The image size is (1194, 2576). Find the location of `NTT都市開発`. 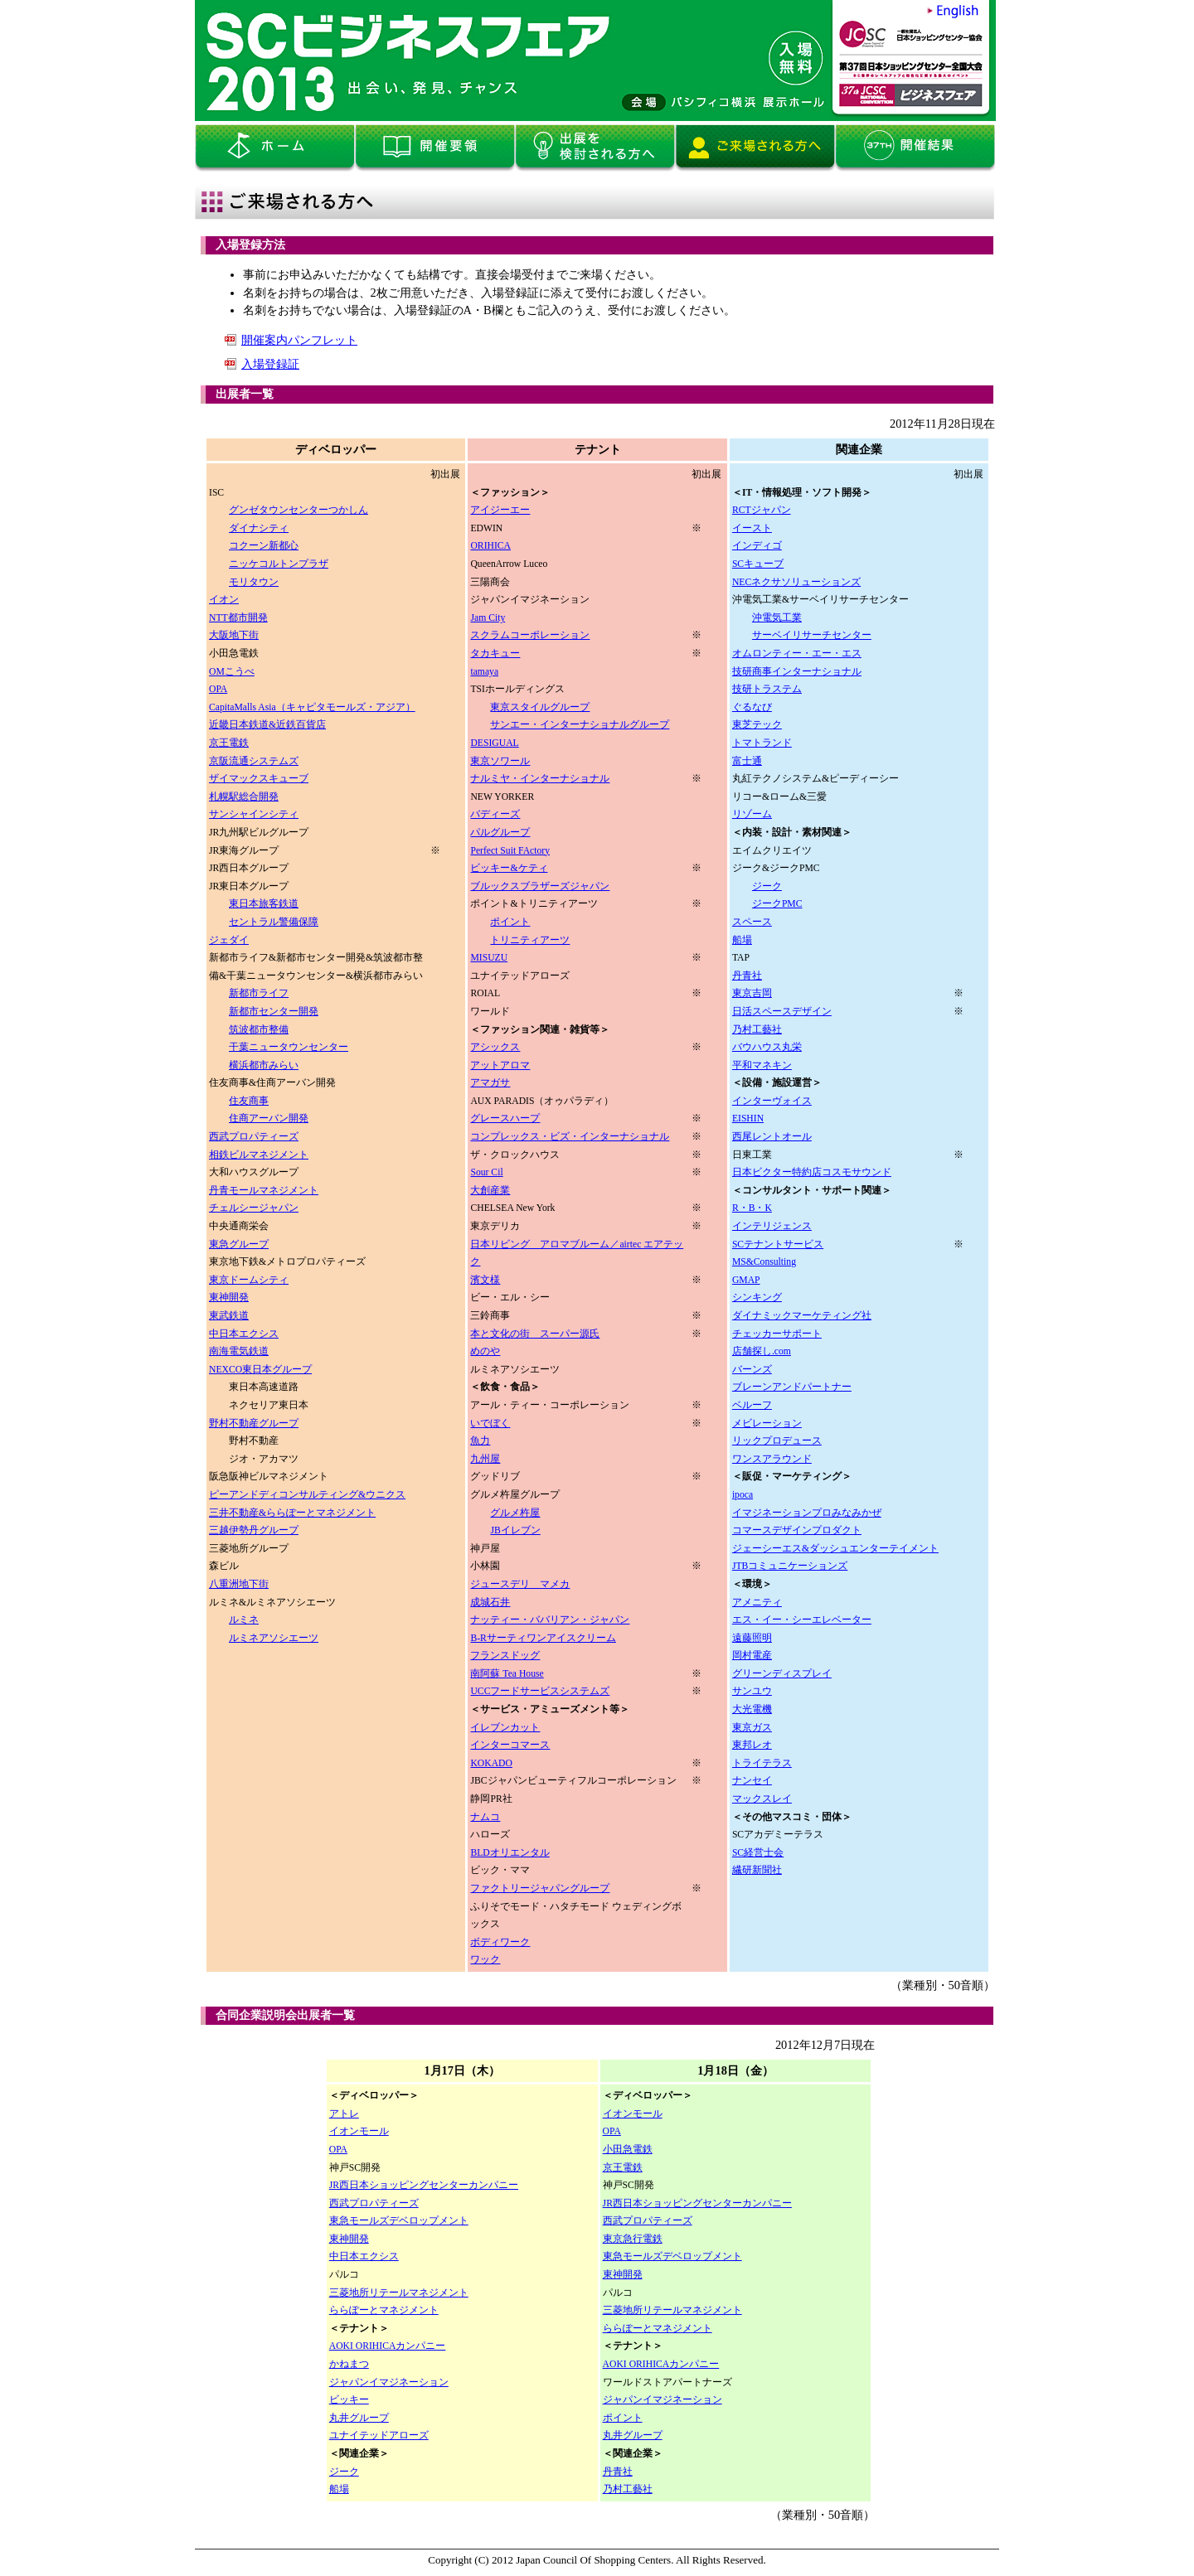

NTT都市開発 is located at coordinates (238, 618).